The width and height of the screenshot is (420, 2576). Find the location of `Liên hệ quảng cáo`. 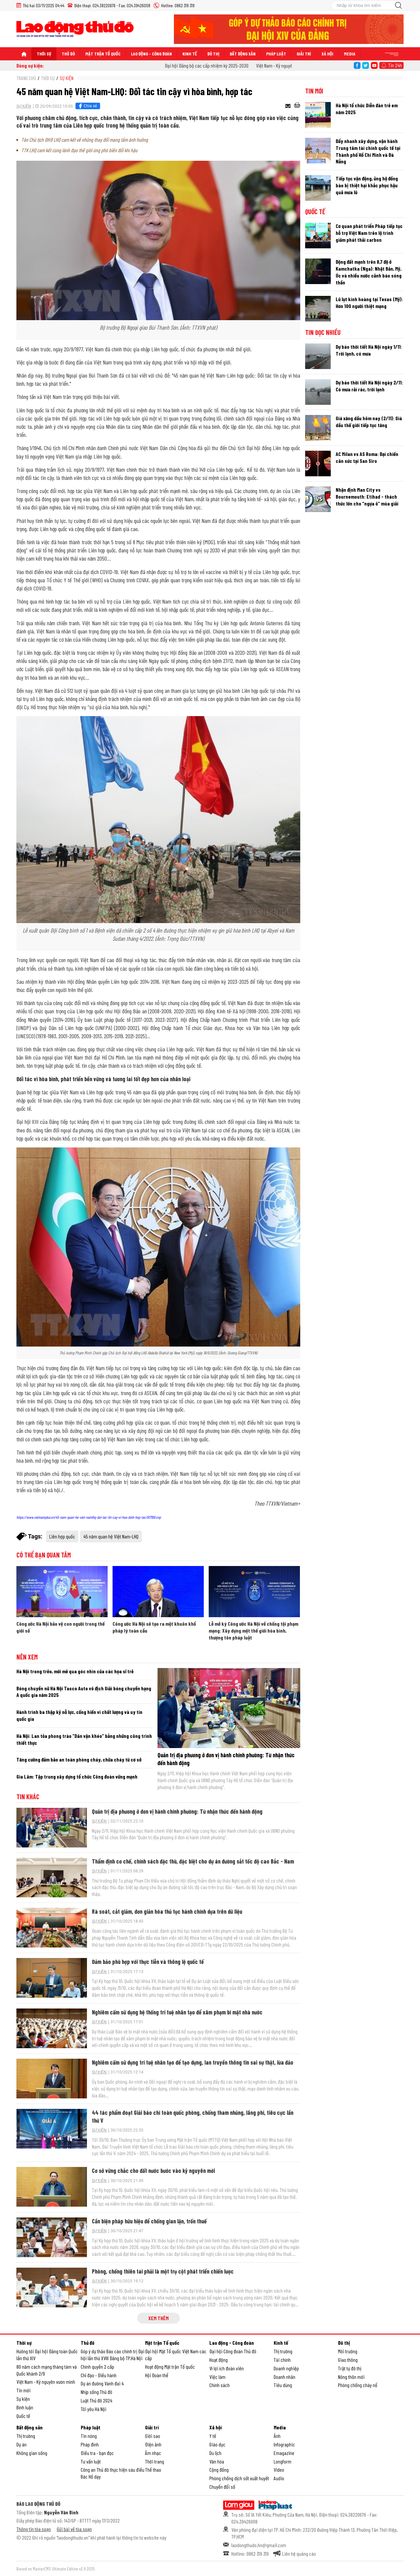

Liên hệ quảng cáo is located at coordinates (299, 2553).